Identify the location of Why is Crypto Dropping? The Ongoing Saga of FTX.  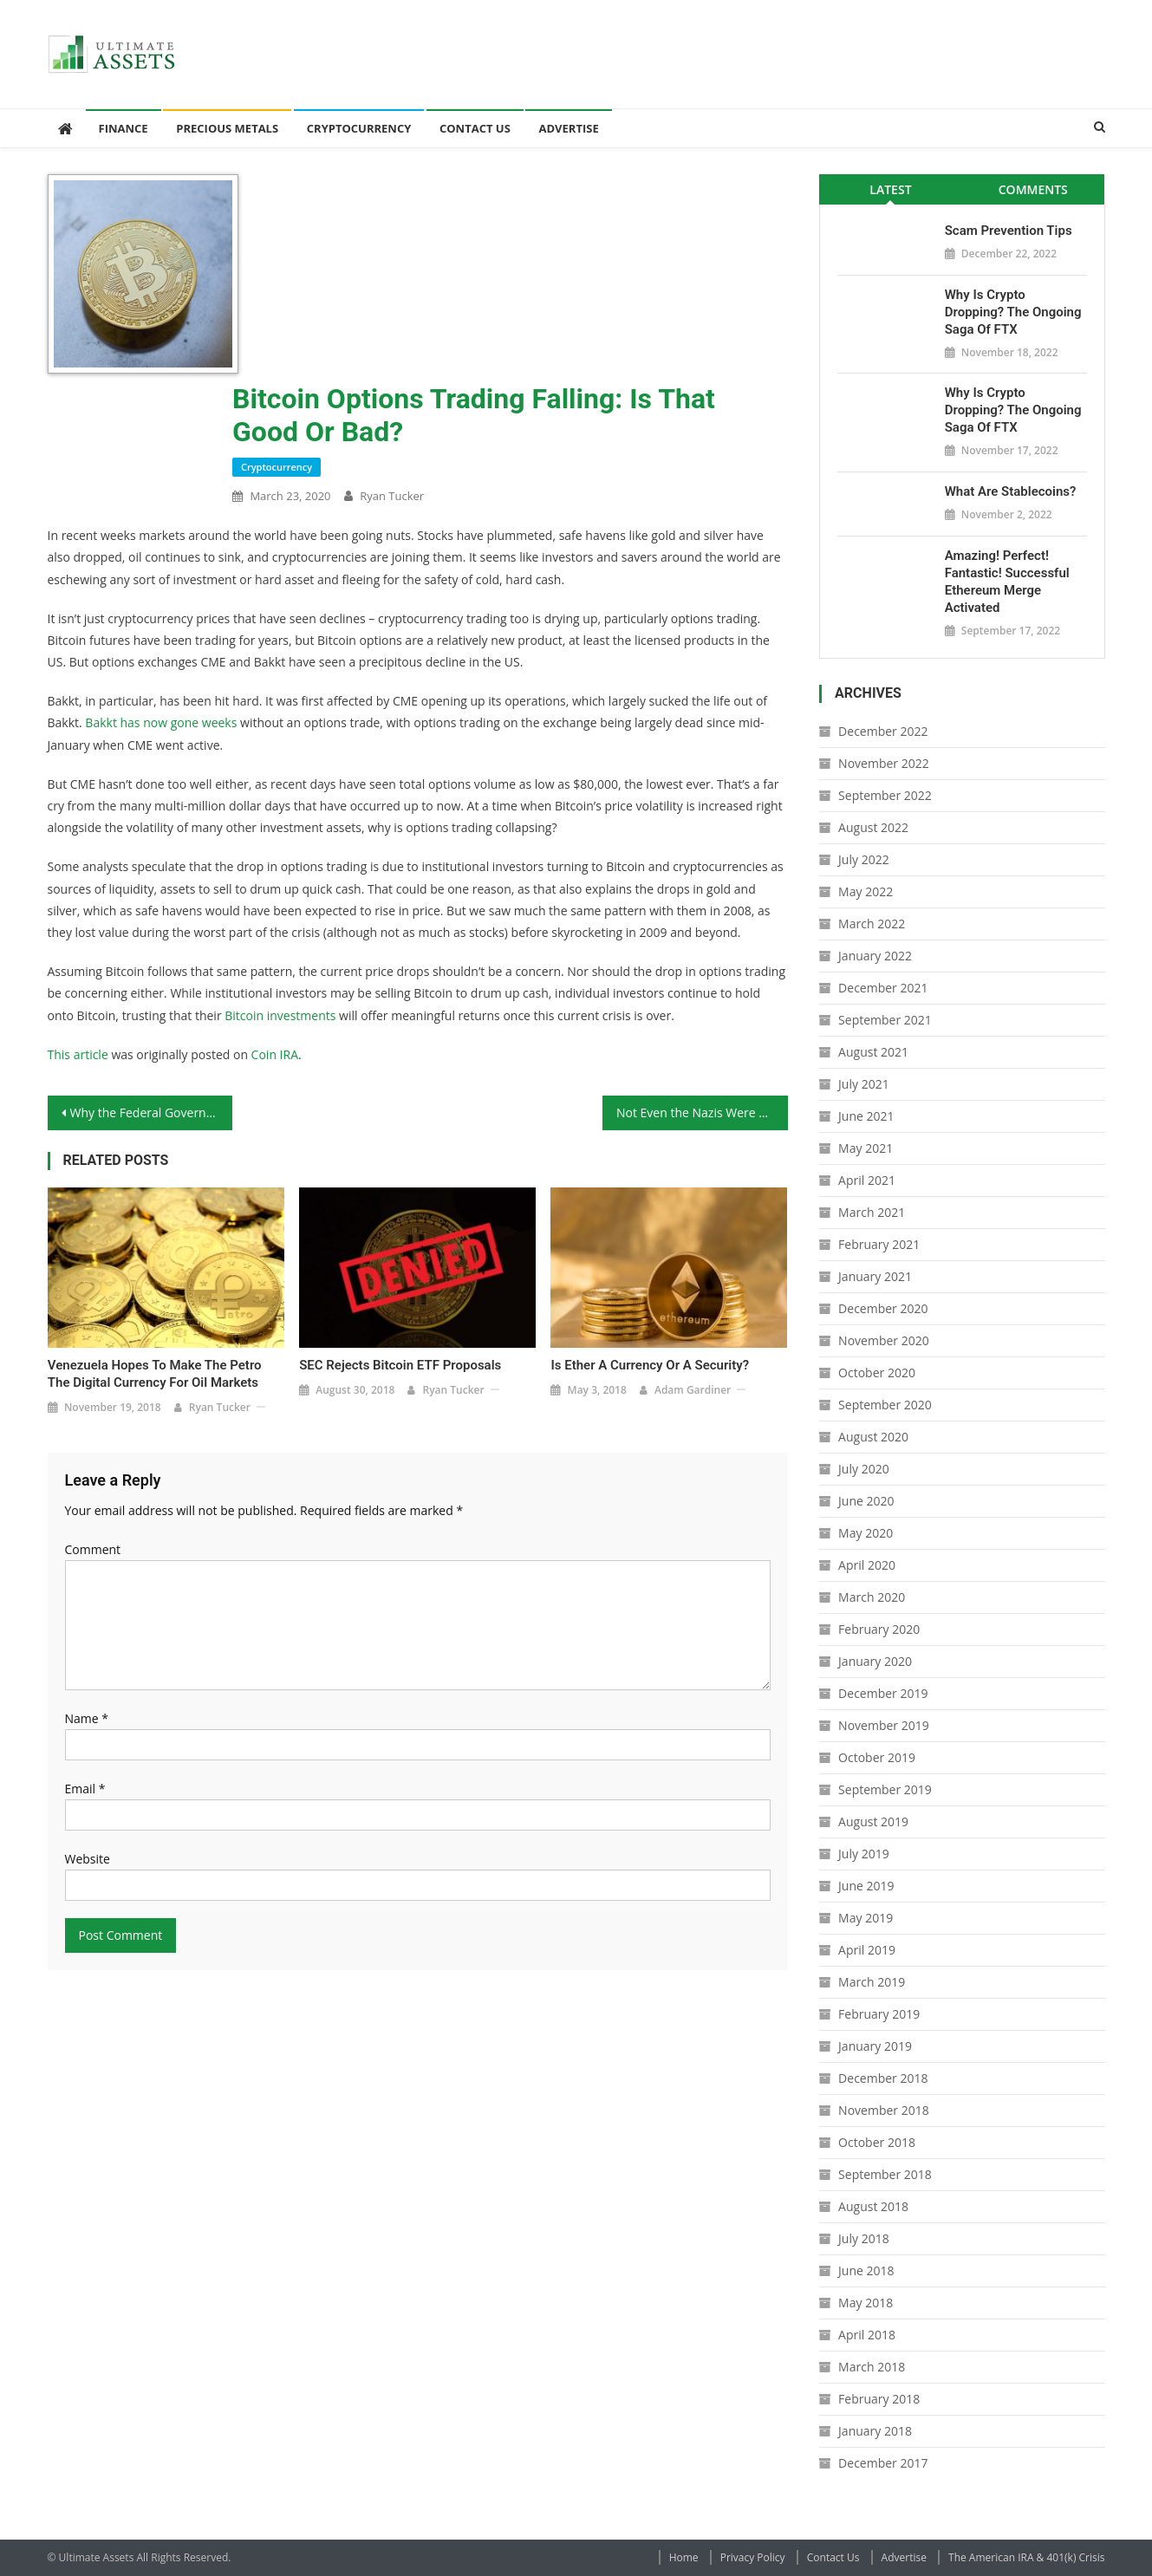
(1013, 312).